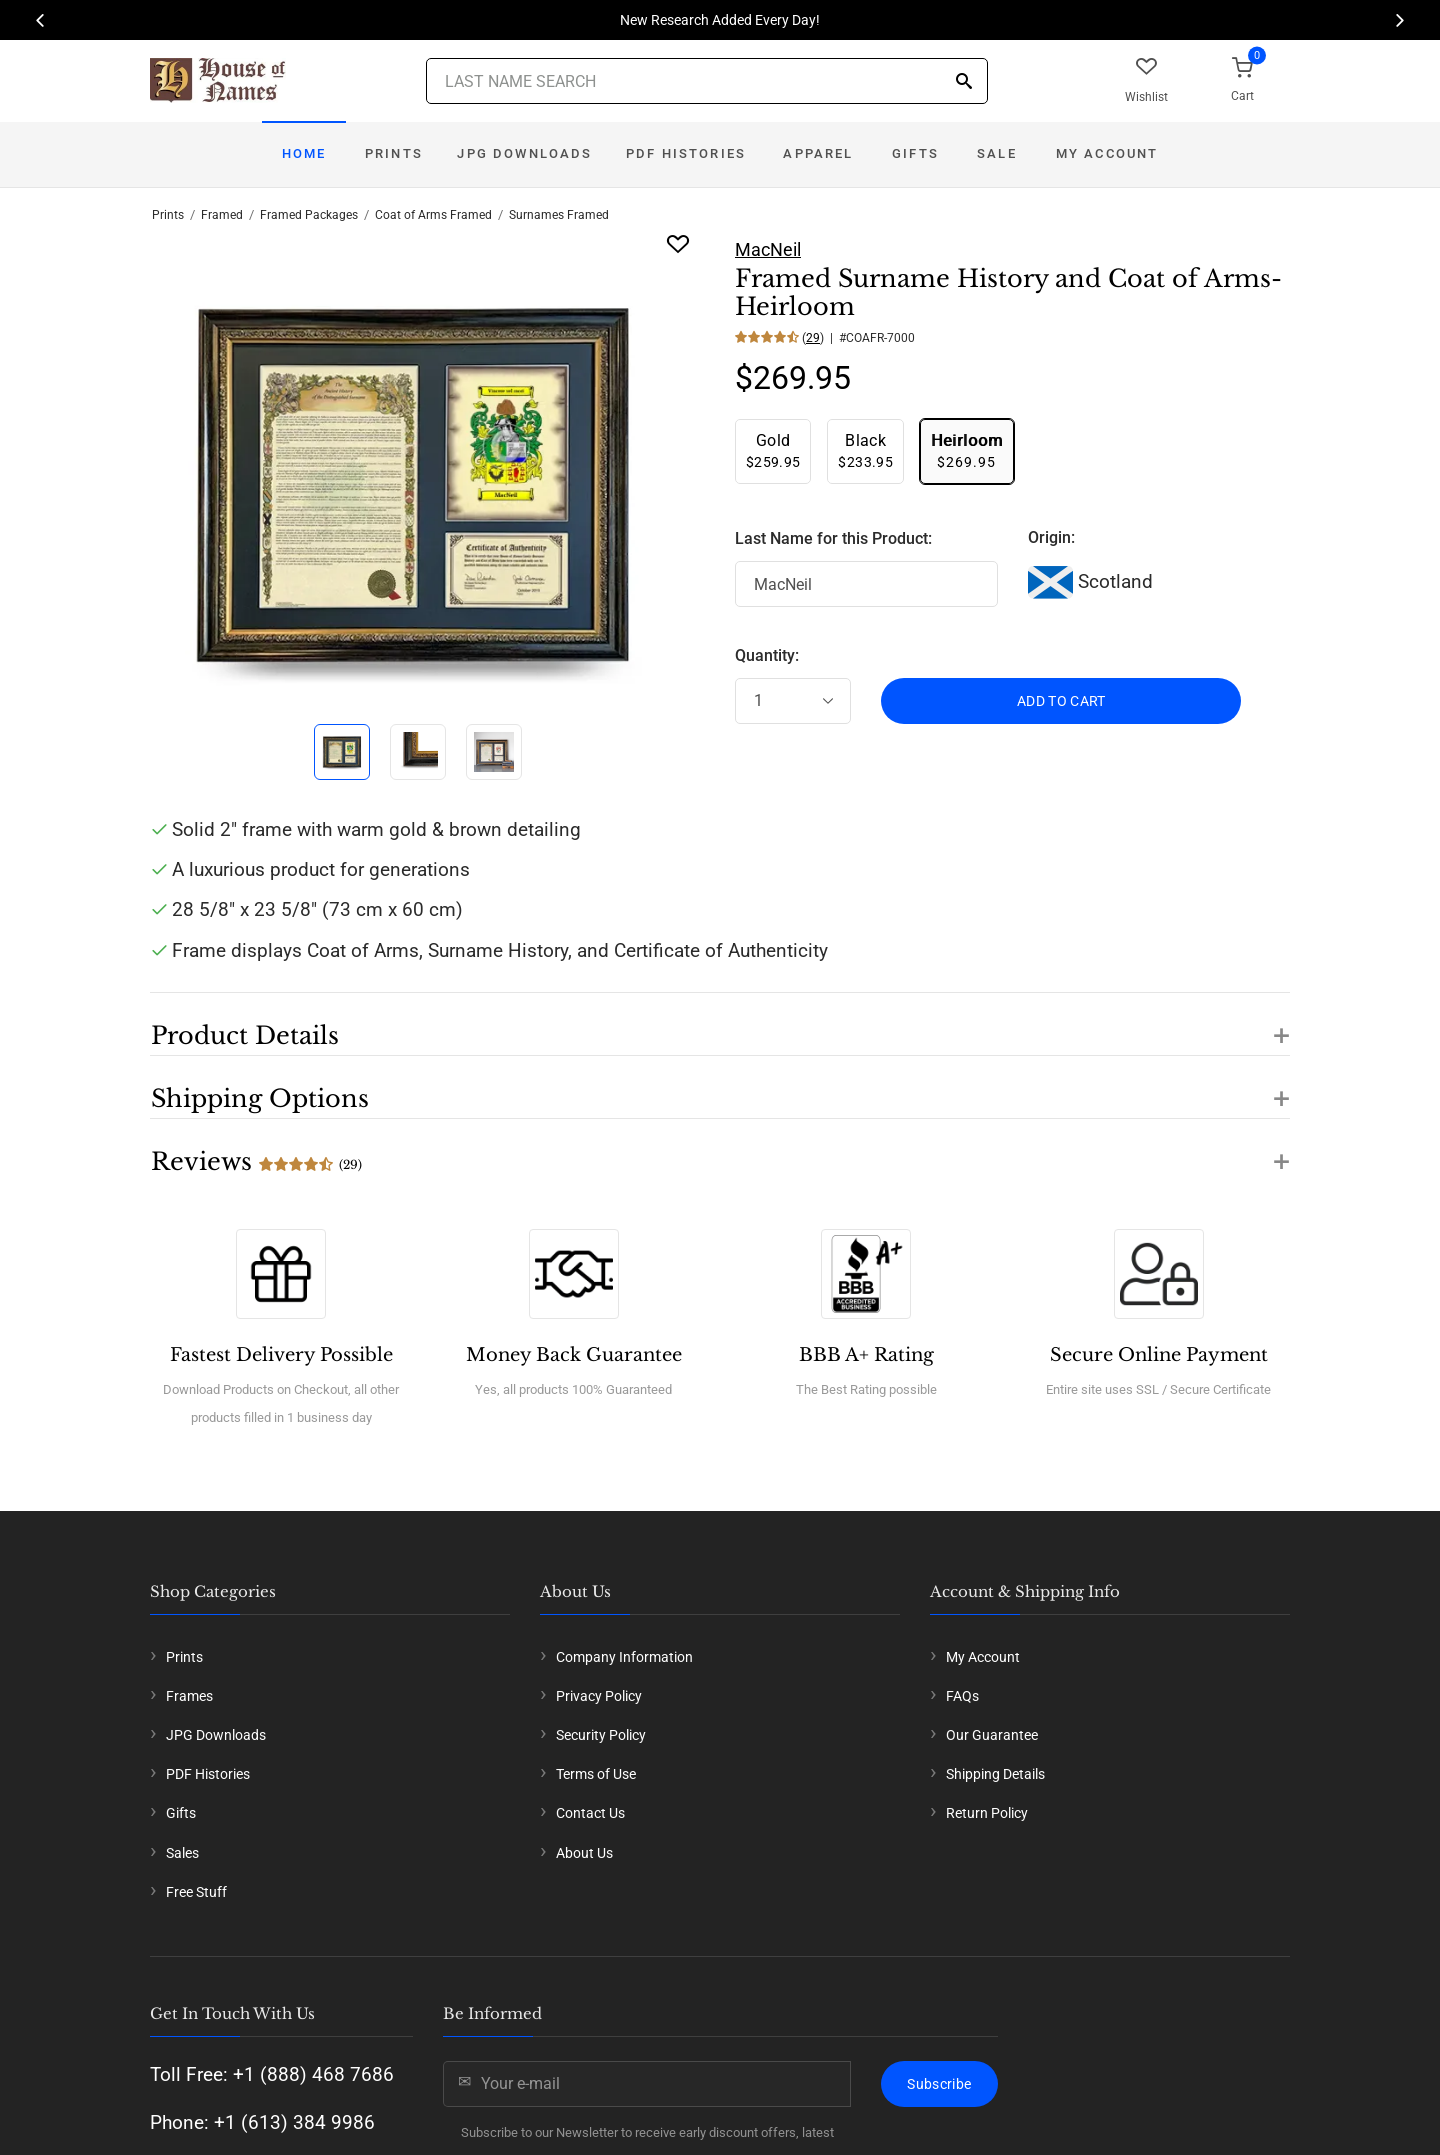 The width and height of the screenshot is (1440, 2155). I want to click on $259.95, so click(773, 450).